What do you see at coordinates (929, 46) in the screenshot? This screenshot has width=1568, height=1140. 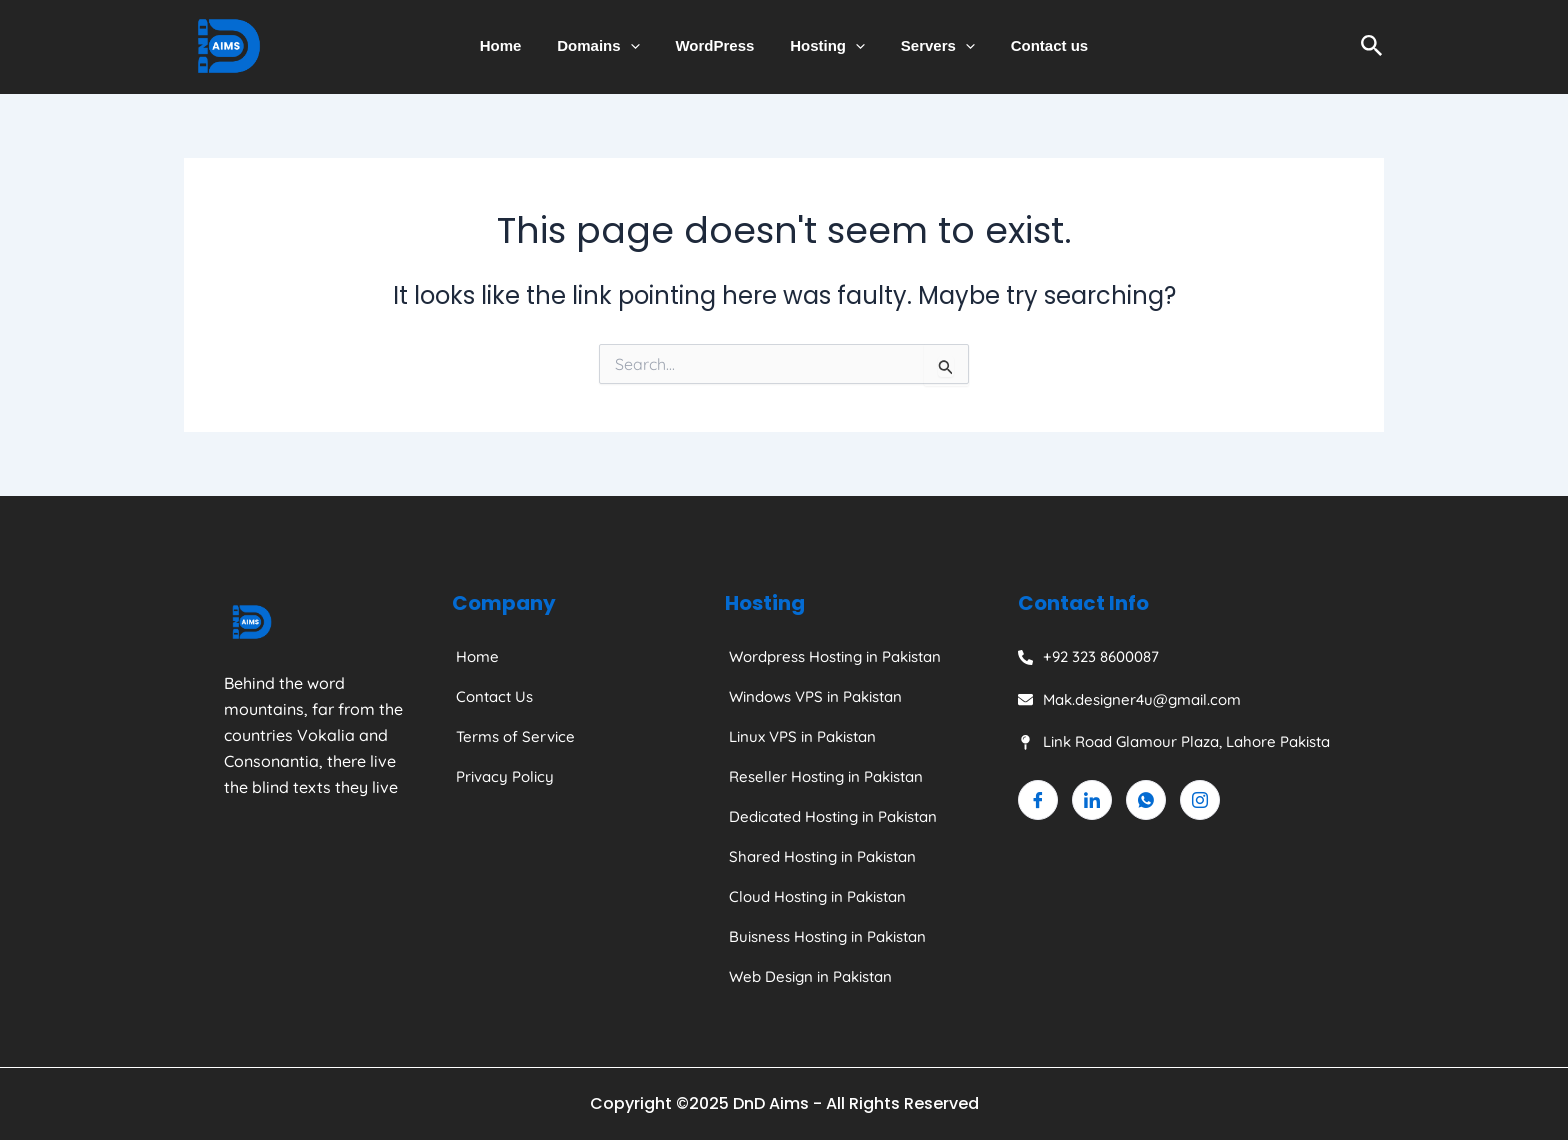 I see `Servers` at bounding box center [929, 46].